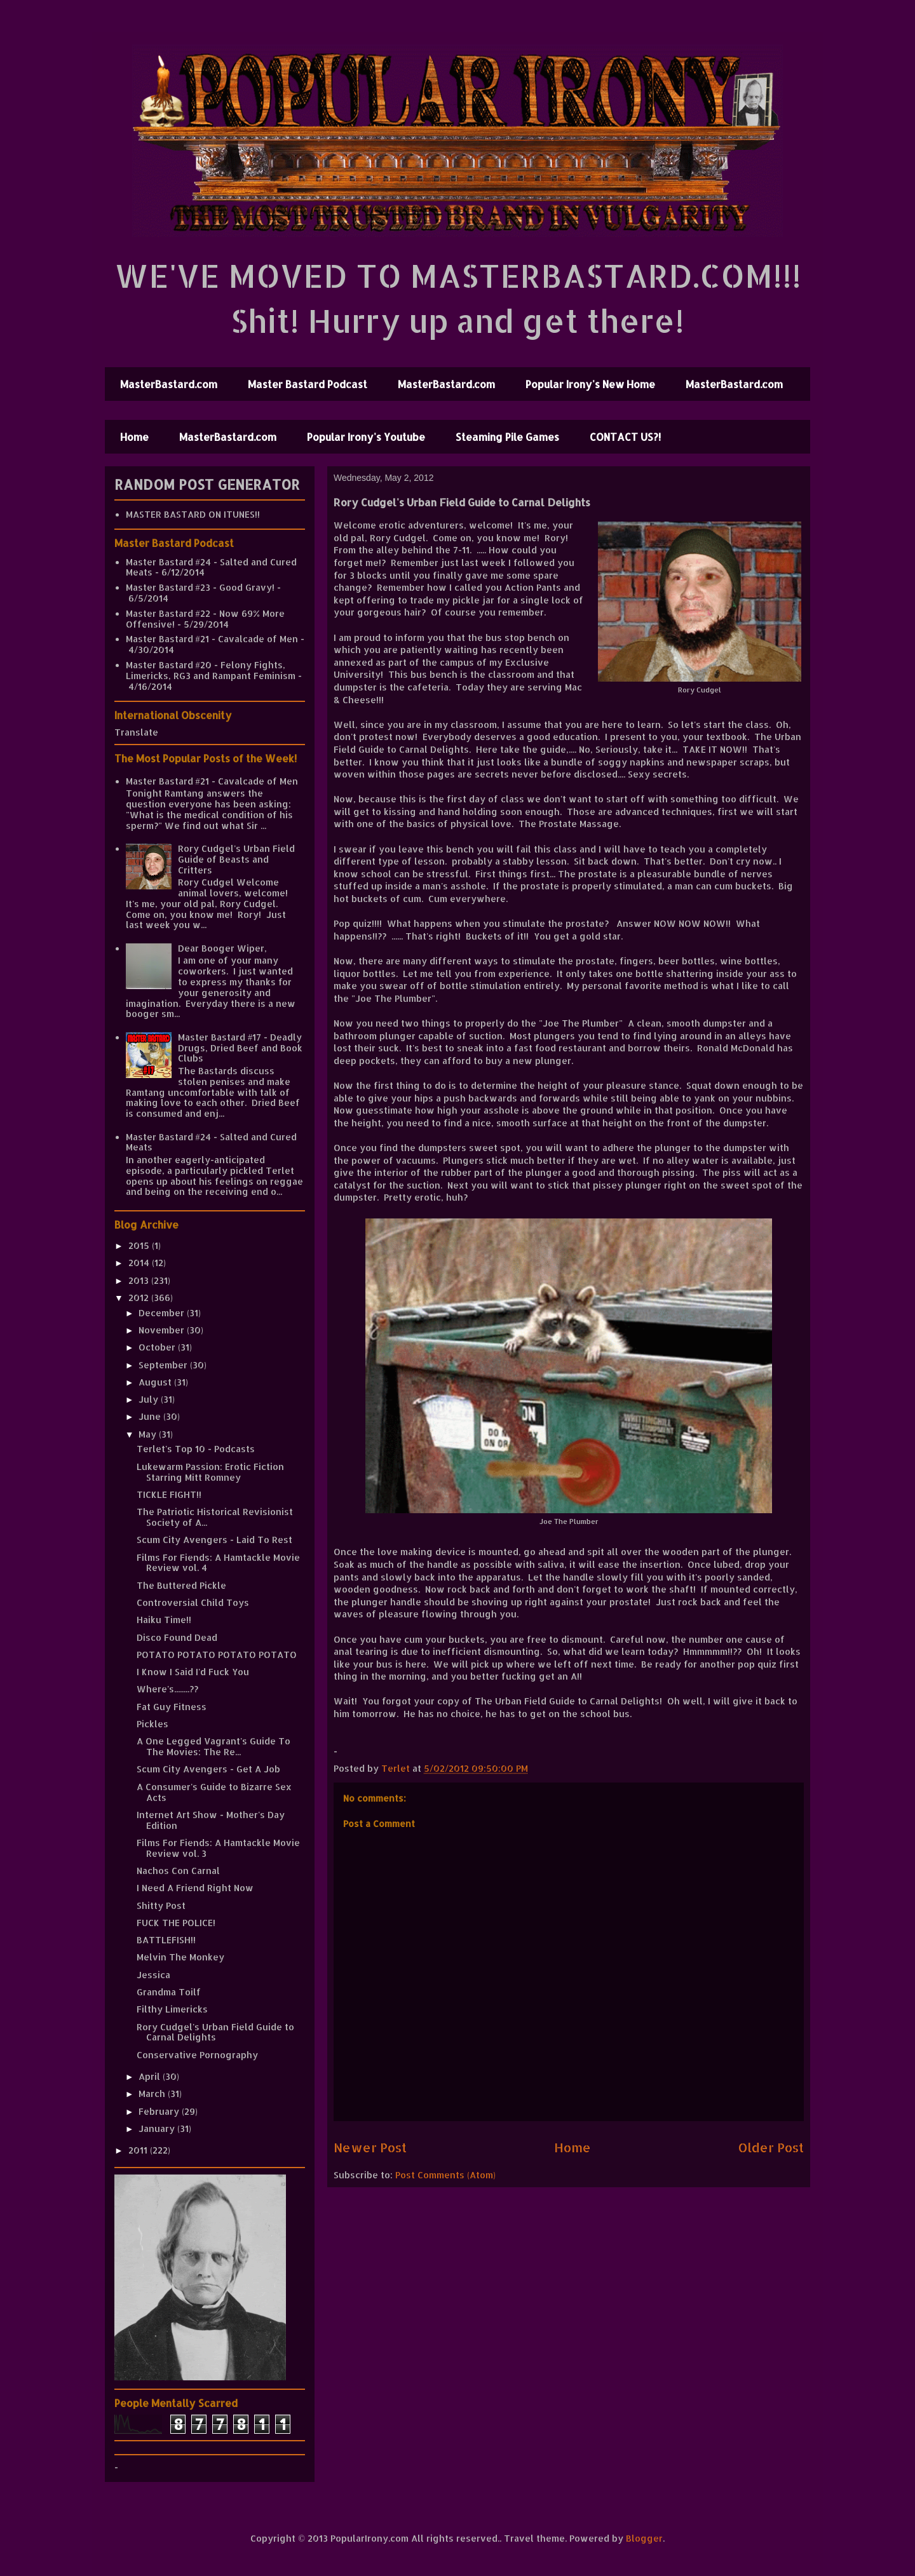  Describe the element at coordinates (214, 1539) in the screenshot. I see `Scum City Avengers - Laid To Rest` at that location.